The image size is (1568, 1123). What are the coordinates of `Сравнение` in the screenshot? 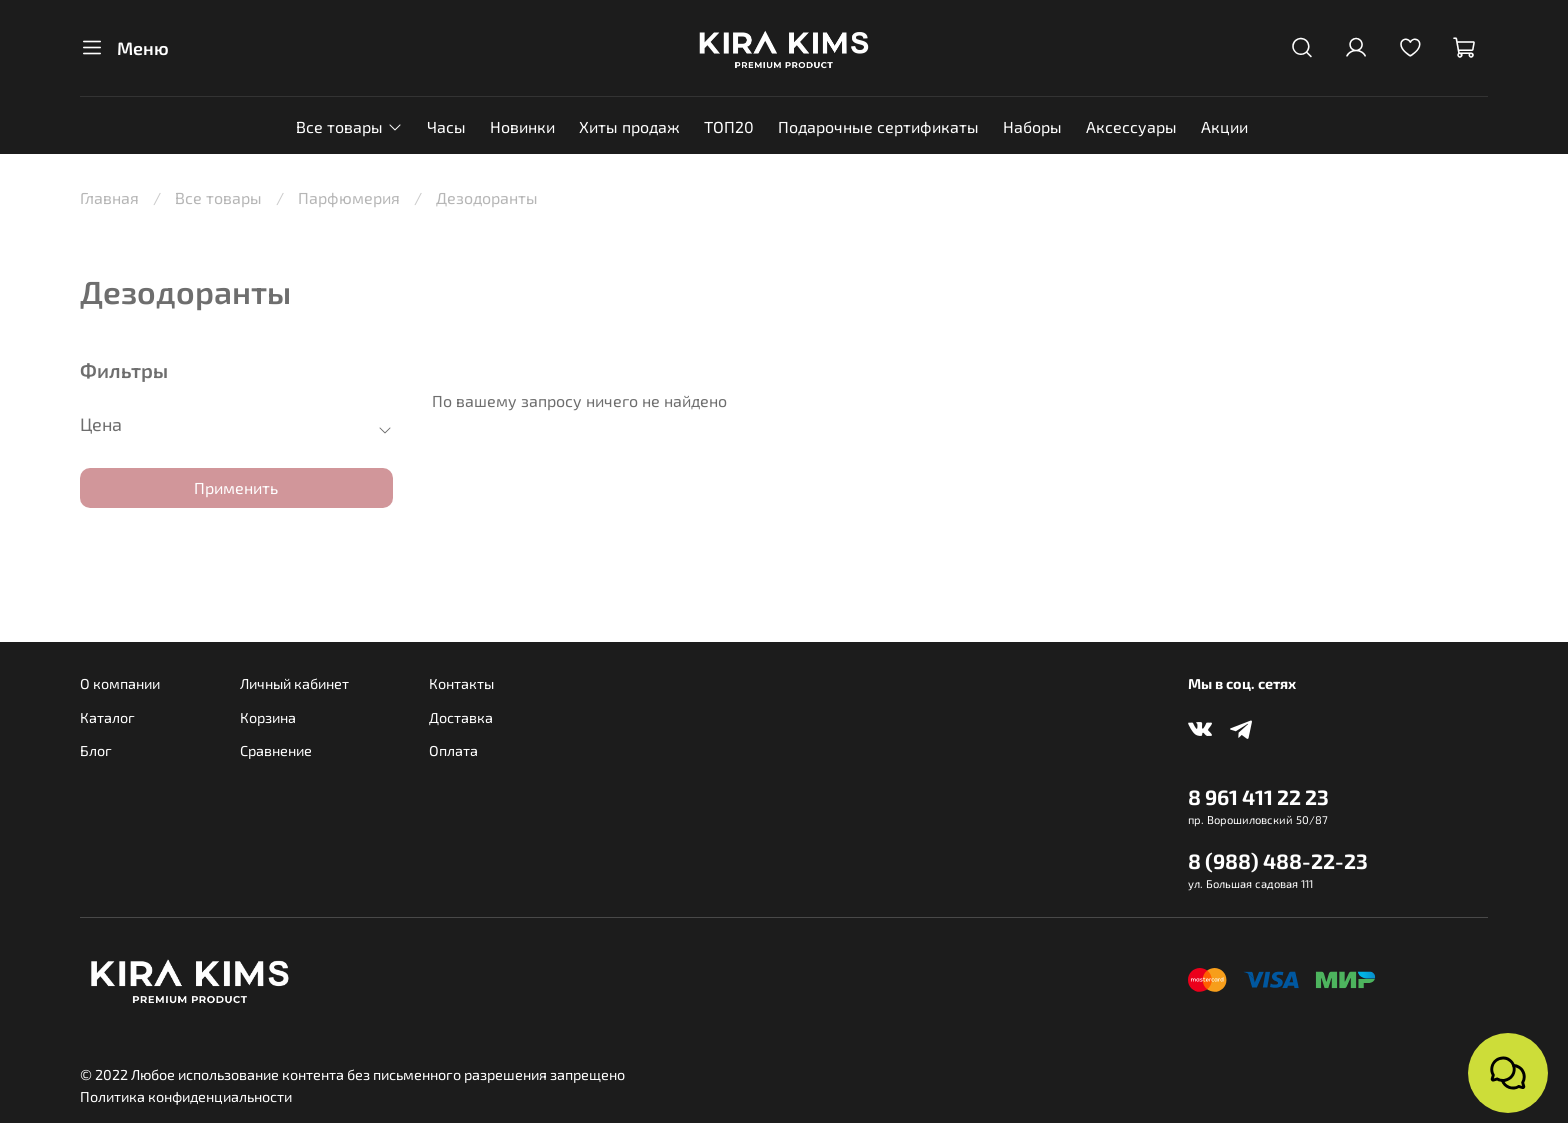 It's located at (276, 750).